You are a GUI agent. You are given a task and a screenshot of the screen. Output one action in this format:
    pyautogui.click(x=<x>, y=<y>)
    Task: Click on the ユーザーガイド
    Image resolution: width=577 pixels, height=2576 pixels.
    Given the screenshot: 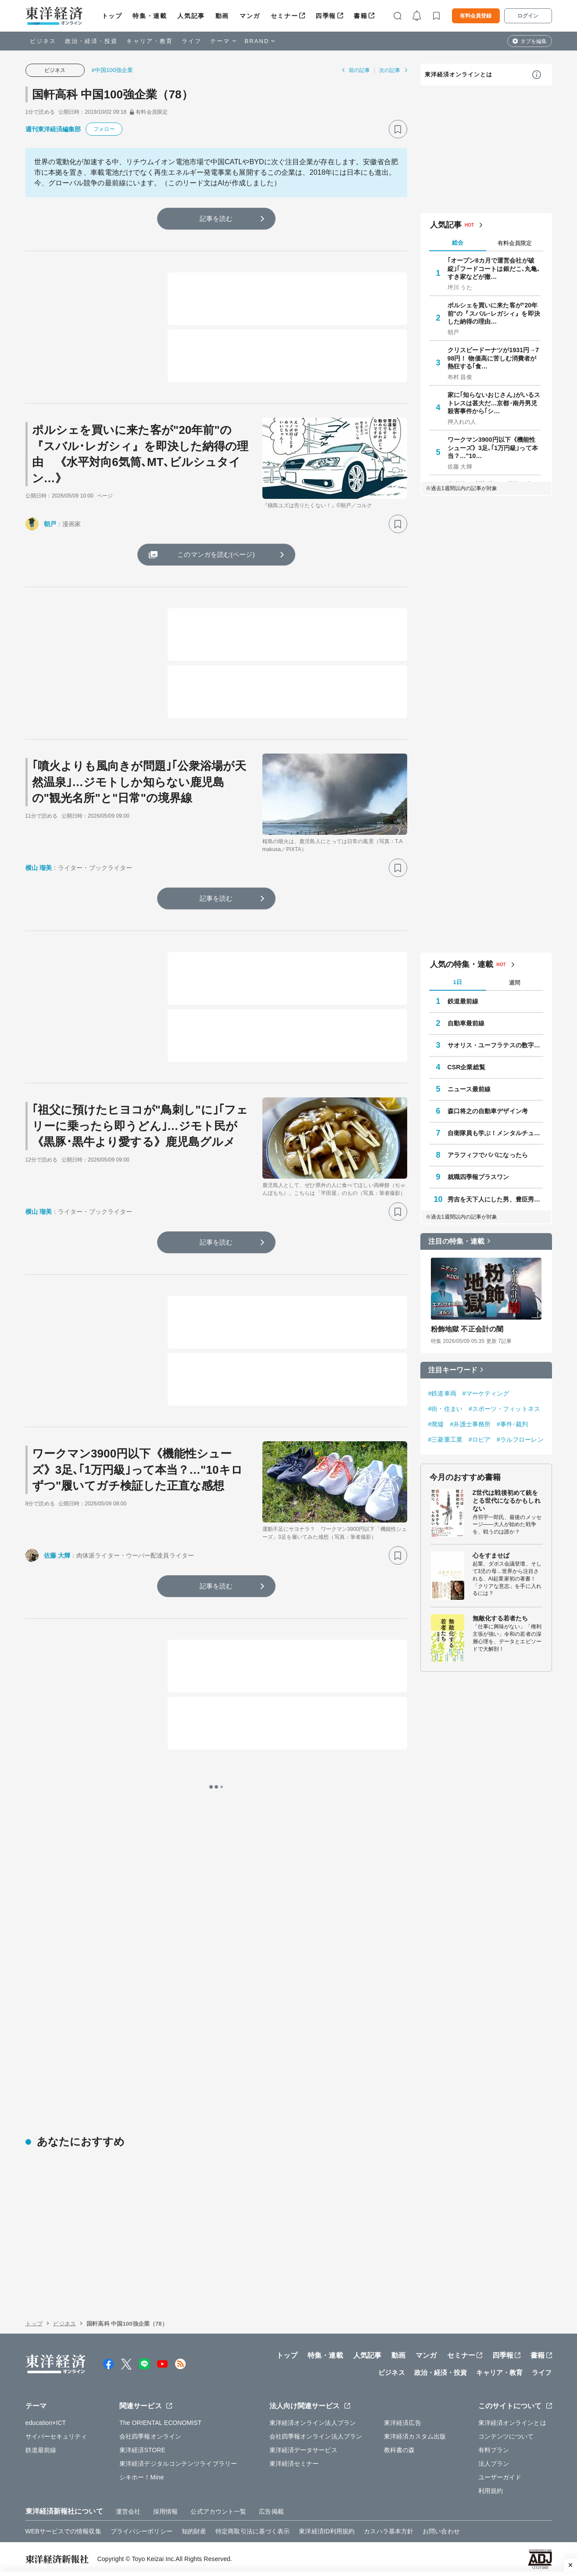 What is the action you would take?
    pyautogui.click(x=500, y=2477)
    